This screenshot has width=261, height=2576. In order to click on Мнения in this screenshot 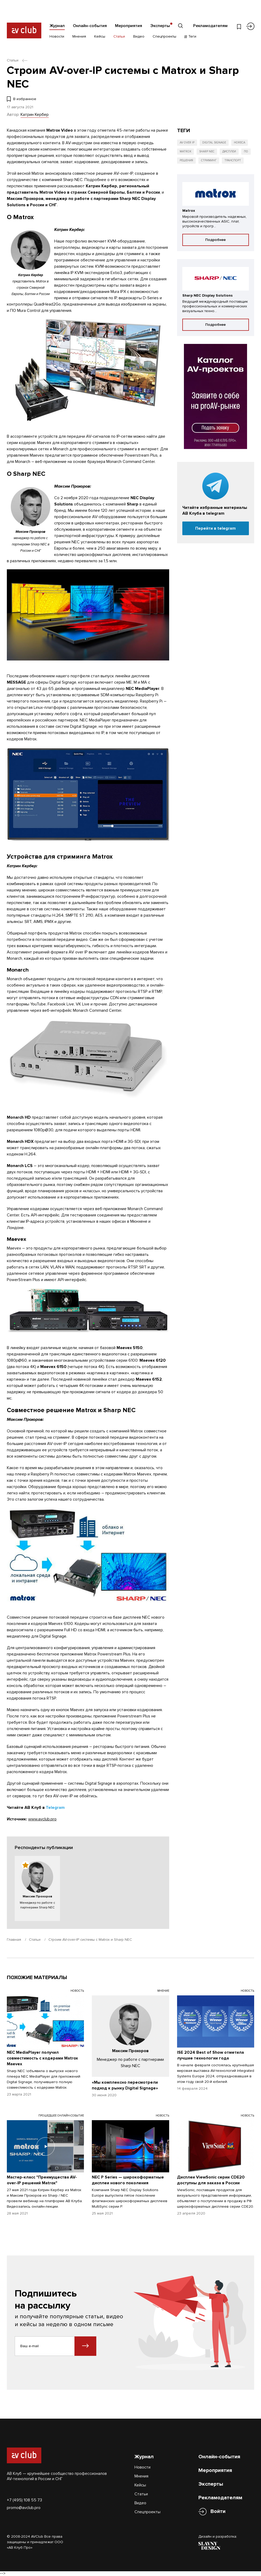, I will do `click(79, 36)`.